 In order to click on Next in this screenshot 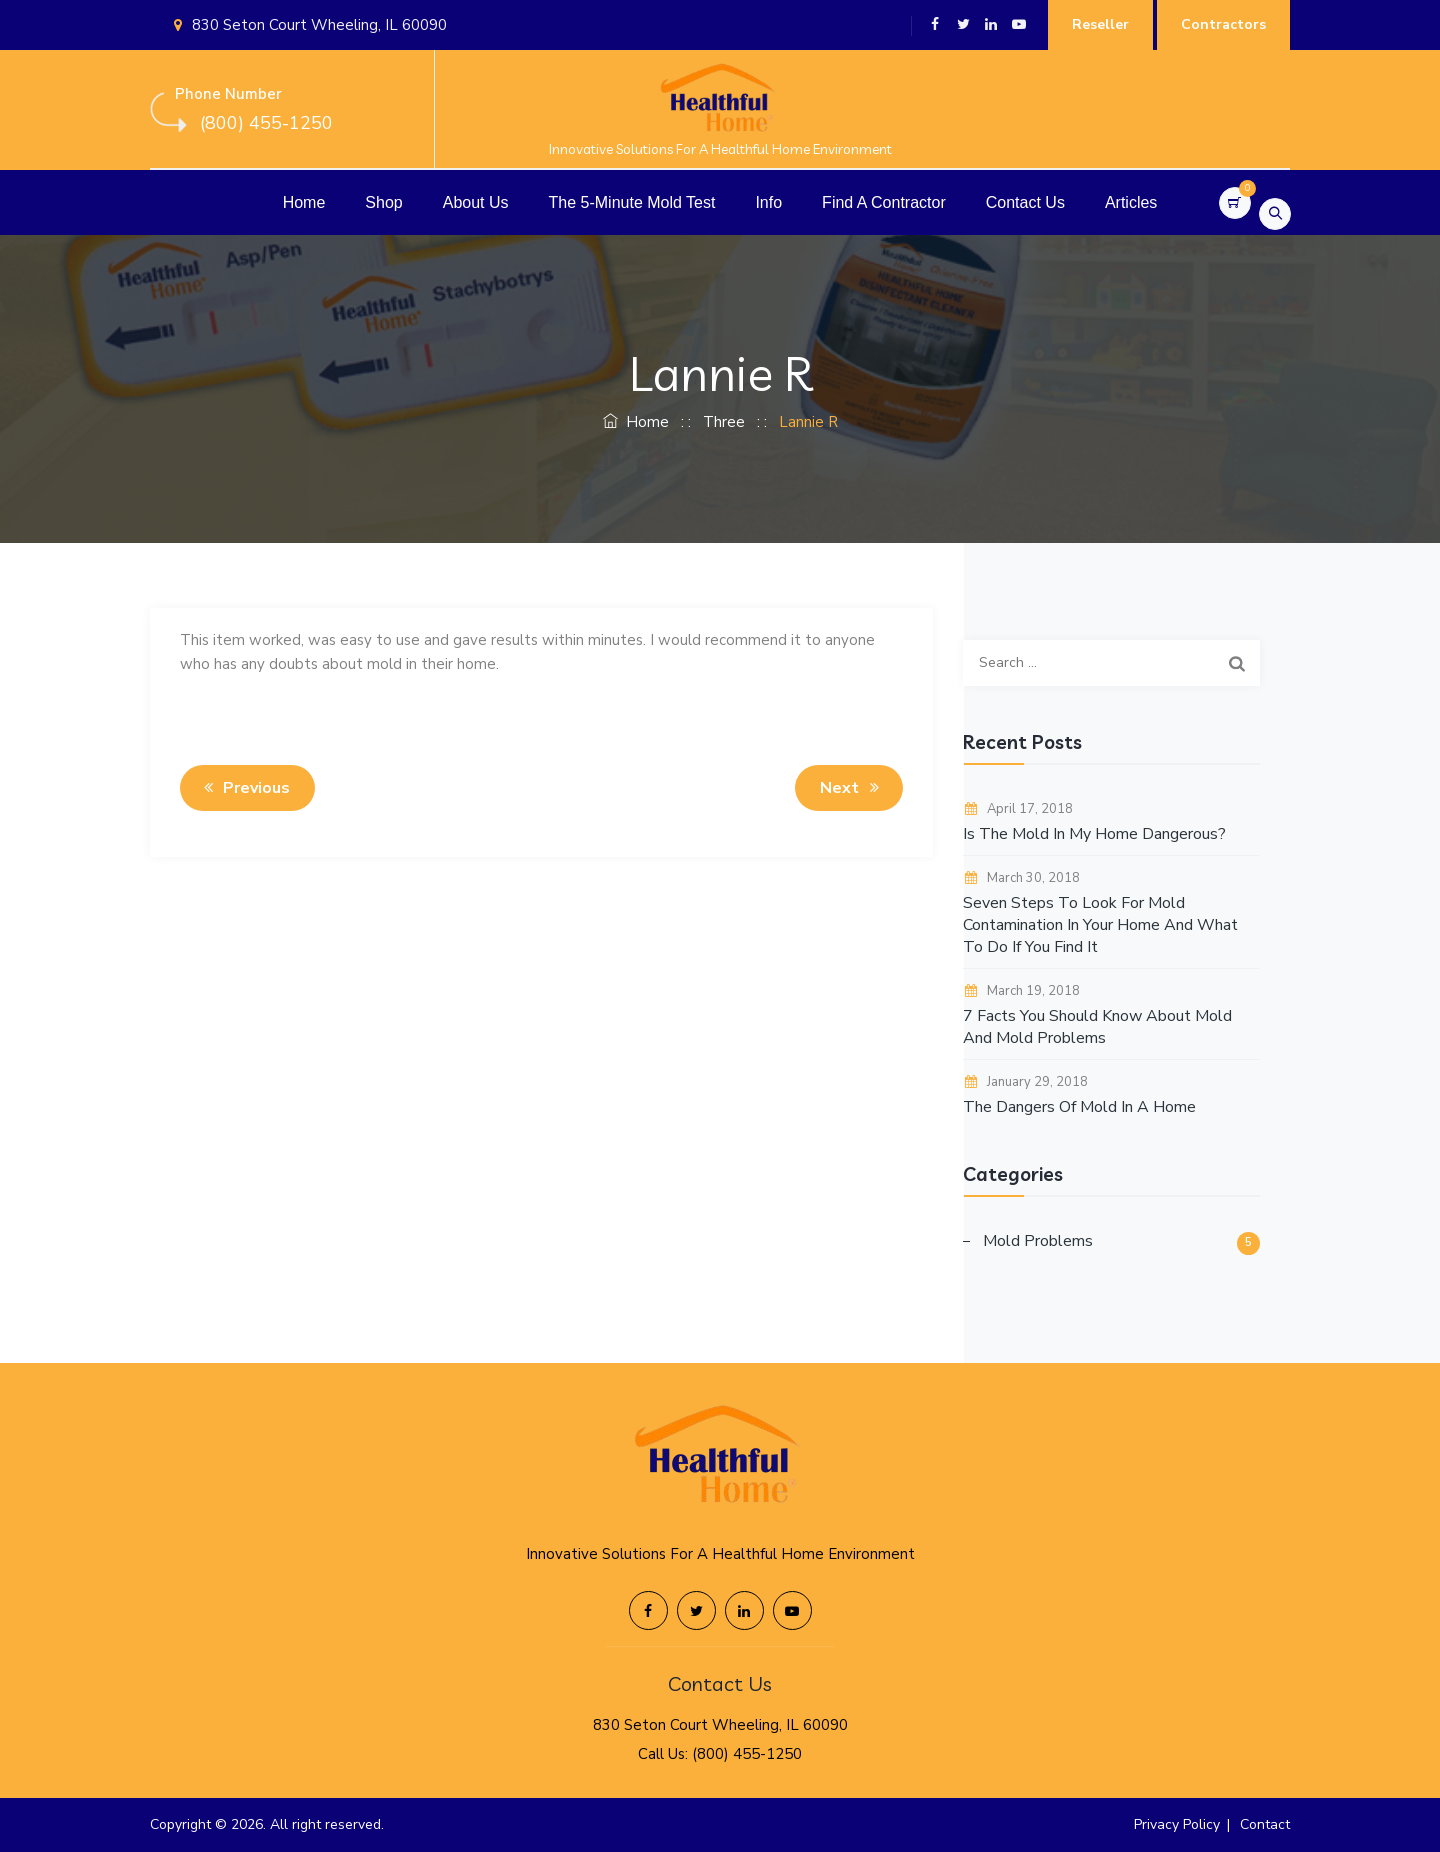, I will do `click(852, 788)`.